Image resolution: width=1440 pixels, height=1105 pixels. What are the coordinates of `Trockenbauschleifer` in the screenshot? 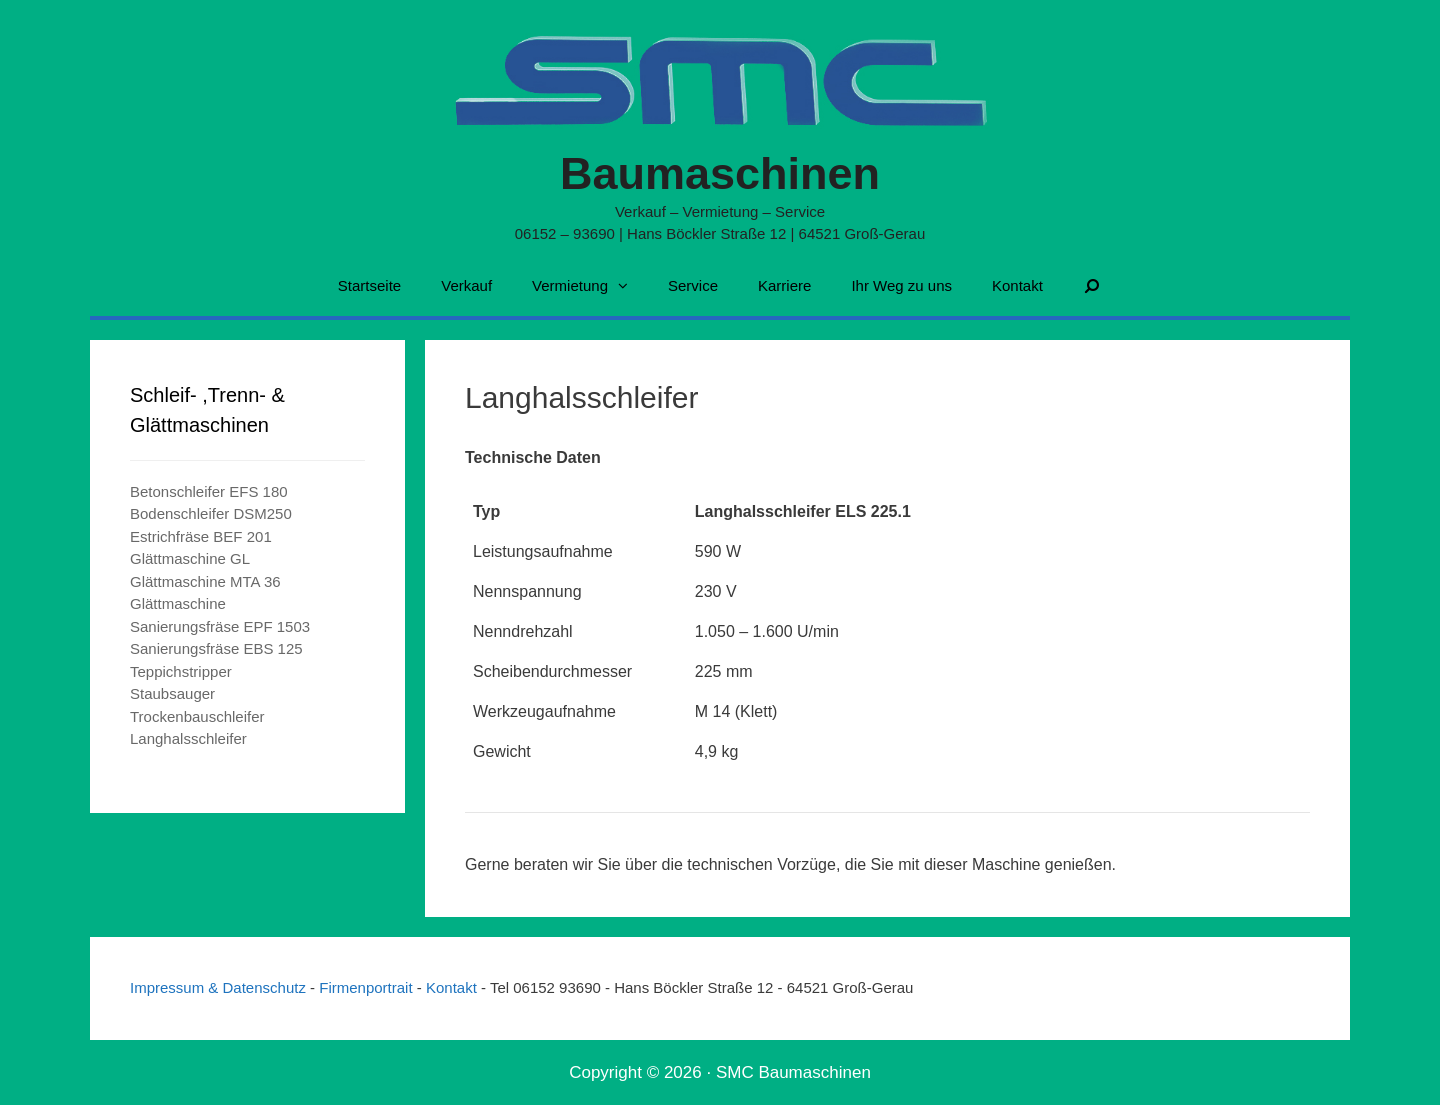 It's located at (197, 716).